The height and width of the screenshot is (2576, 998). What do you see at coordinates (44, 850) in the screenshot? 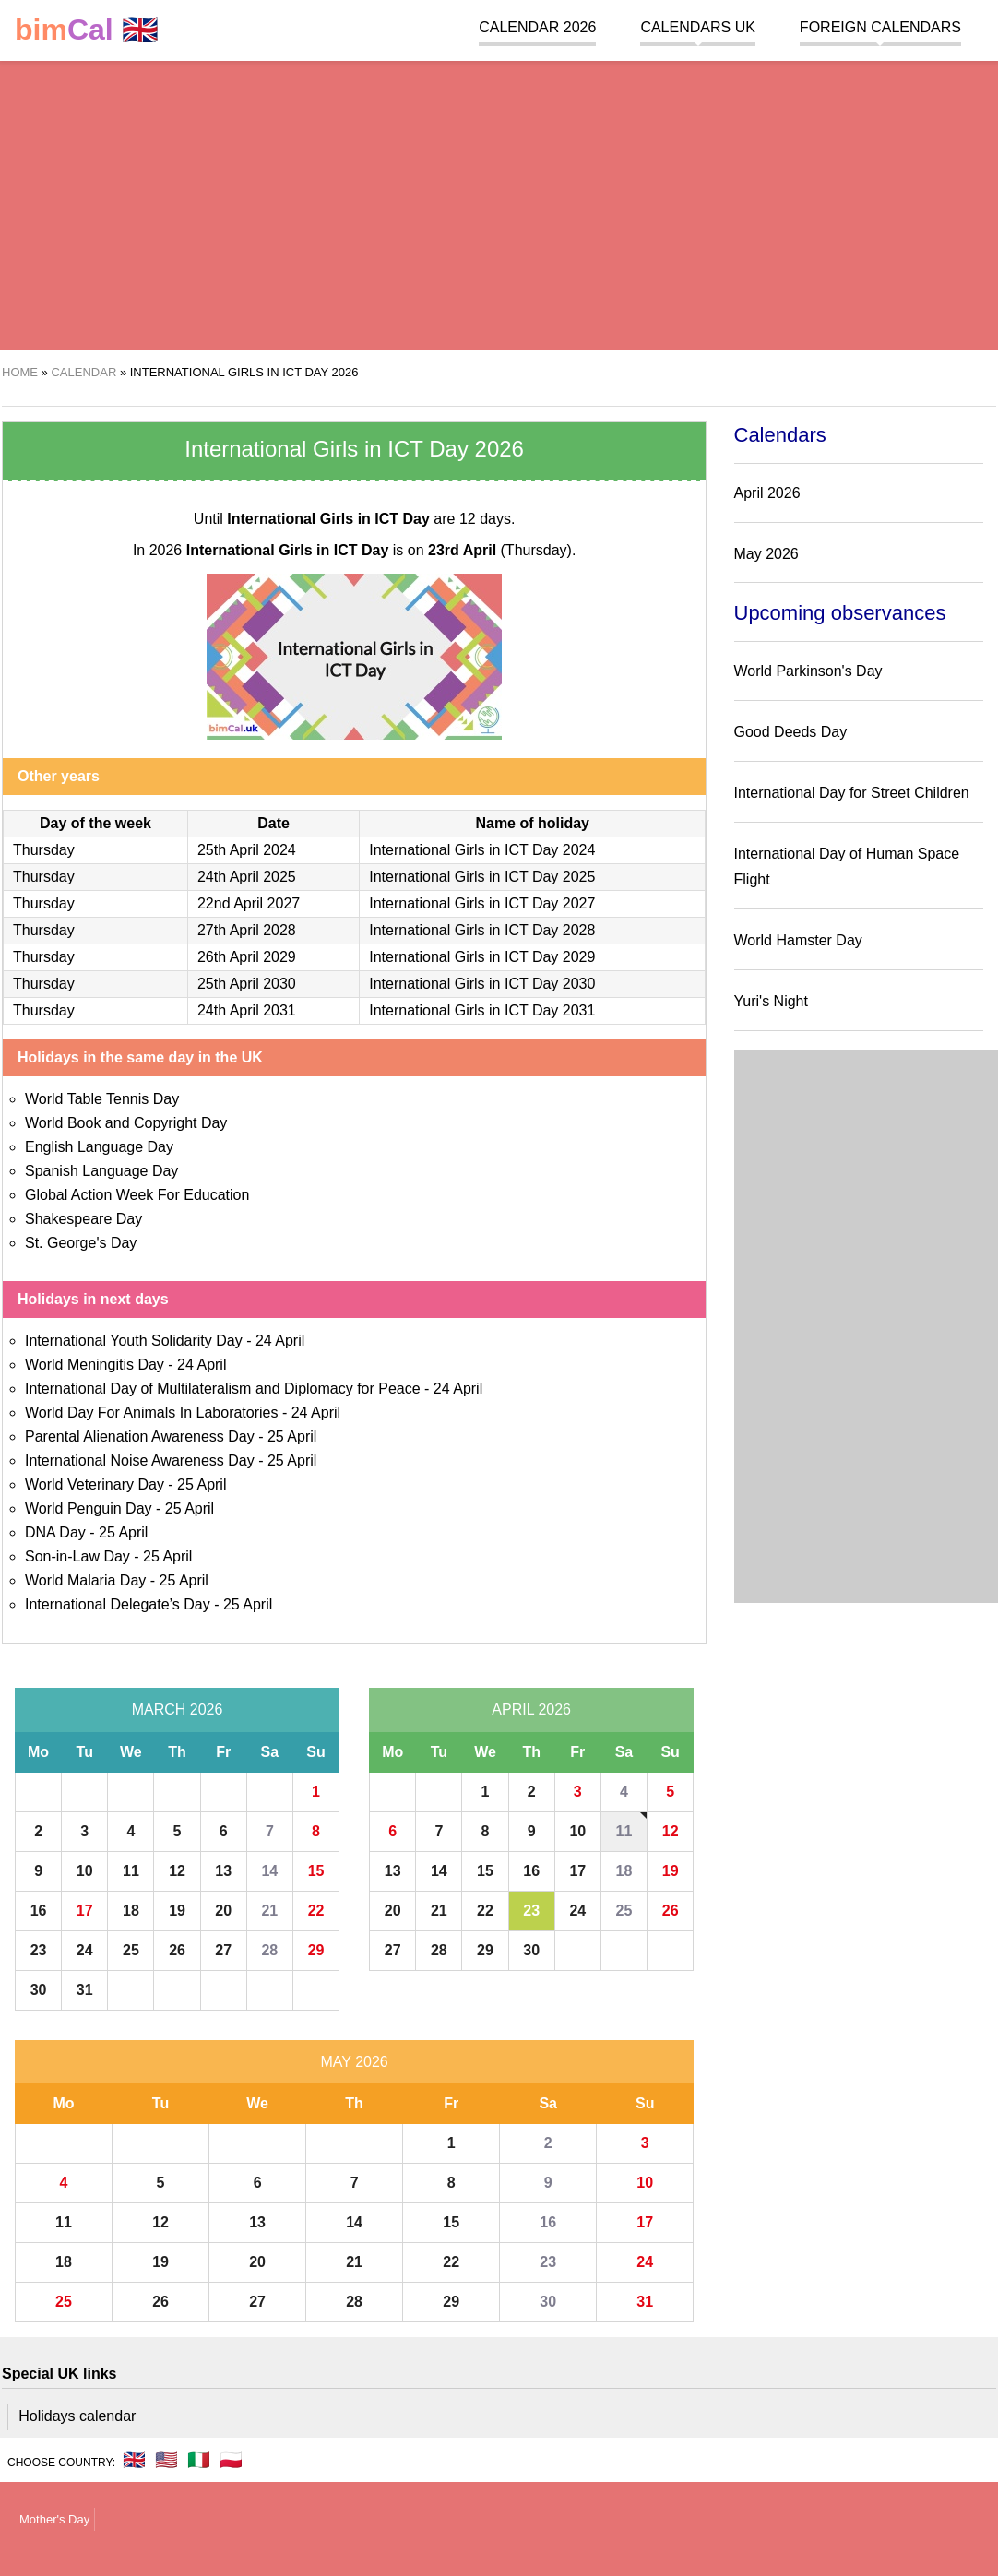
I see `Thursday` at bounding box center [44, 850].